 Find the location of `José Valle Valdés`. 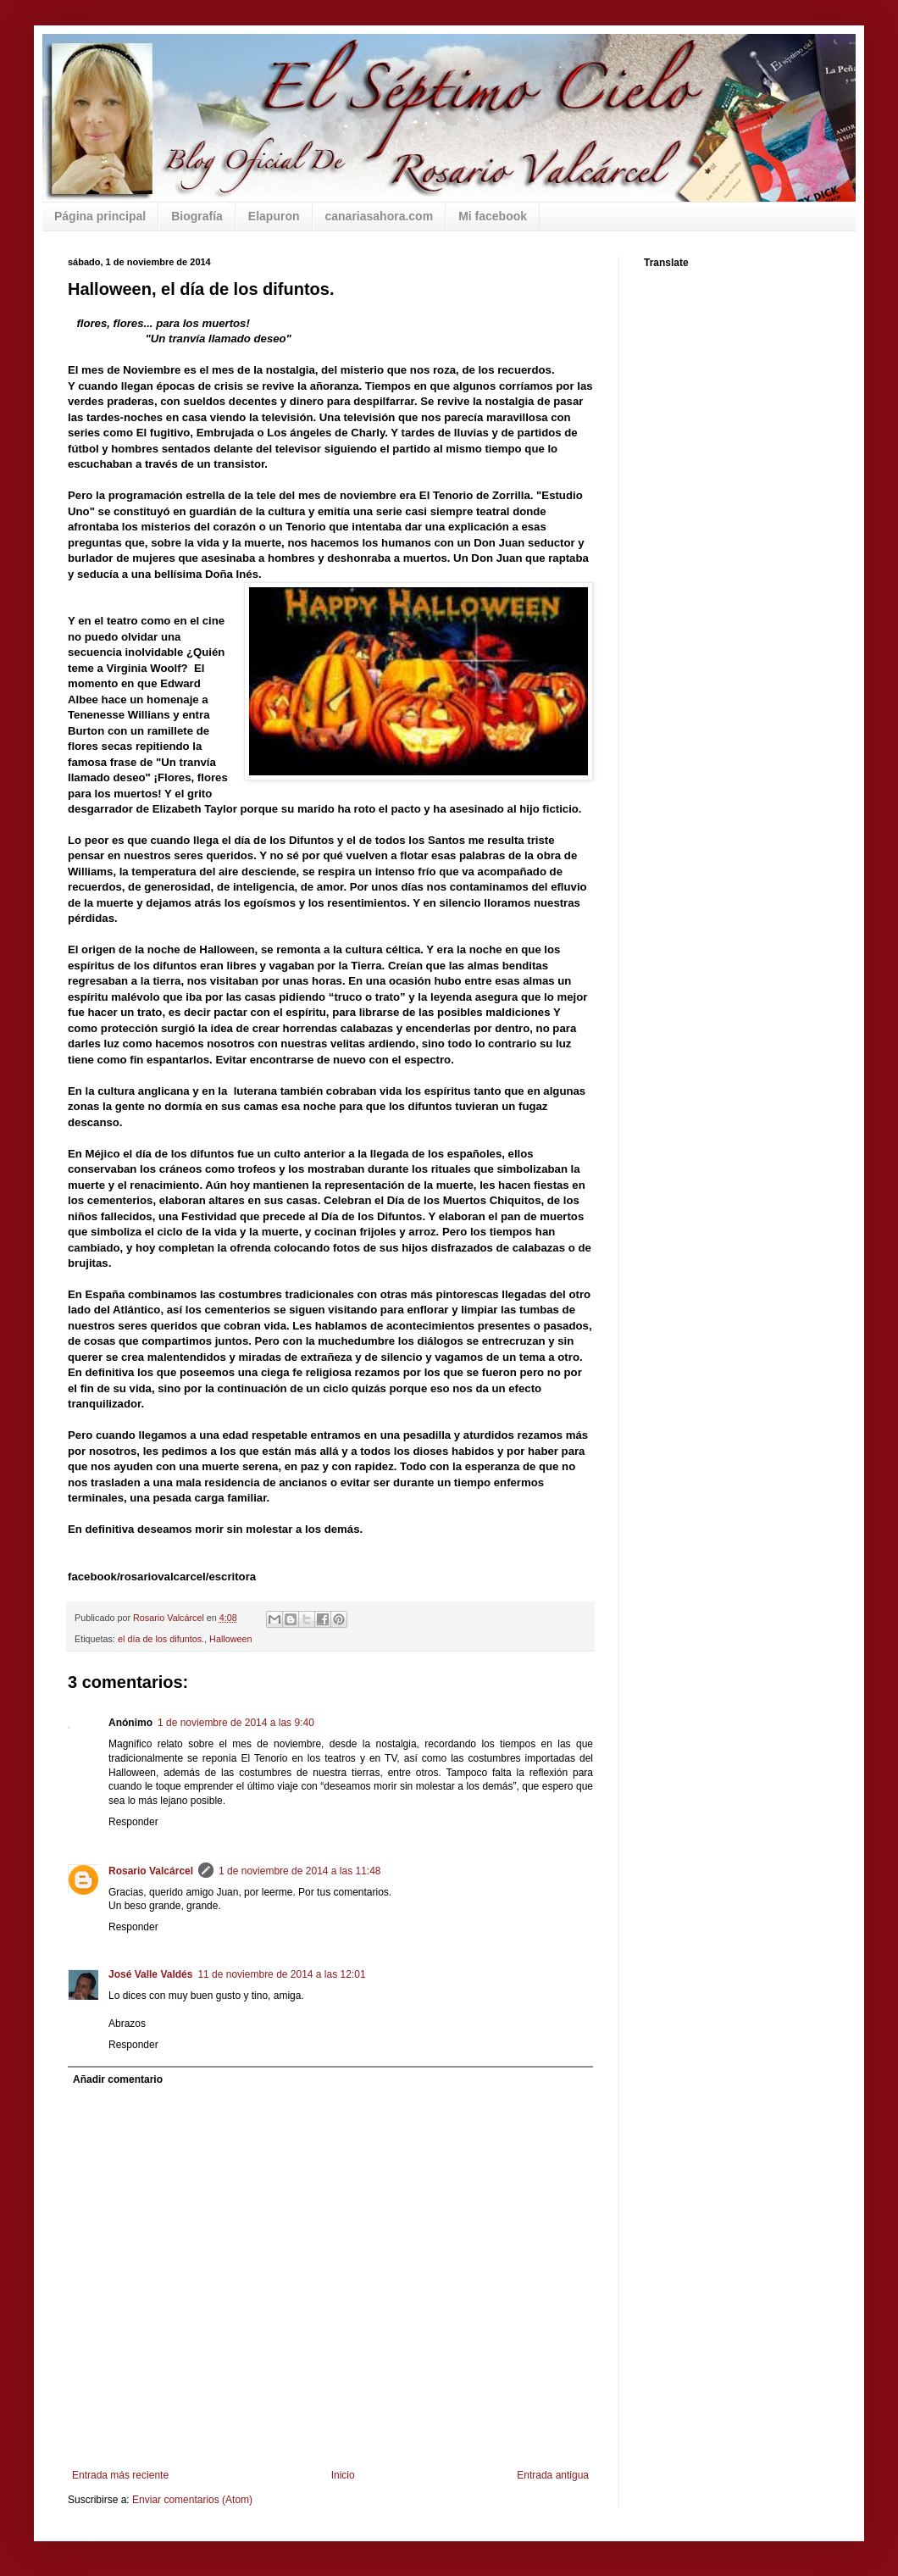

José Valle Valdés is located at coordinates (150, 1974).